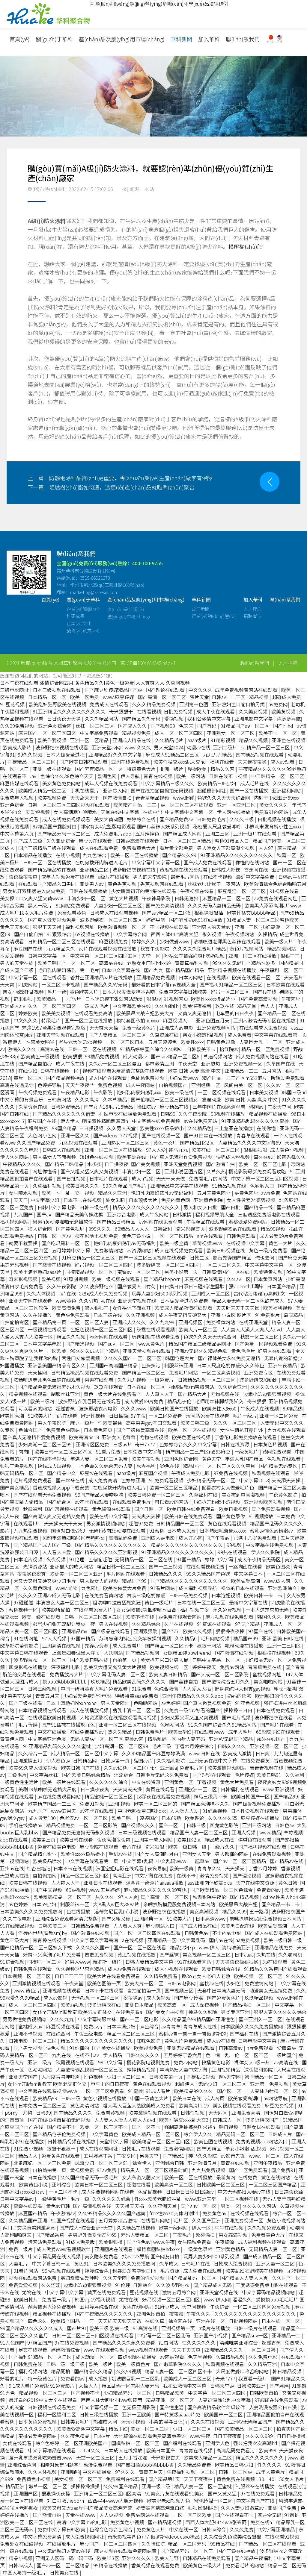 This screenshot has height=2576, width=307. What do you see at coordinates (47, 1329) in the screenshot?
I see `一级视频在线观看` at bounding box center [47, 1329].